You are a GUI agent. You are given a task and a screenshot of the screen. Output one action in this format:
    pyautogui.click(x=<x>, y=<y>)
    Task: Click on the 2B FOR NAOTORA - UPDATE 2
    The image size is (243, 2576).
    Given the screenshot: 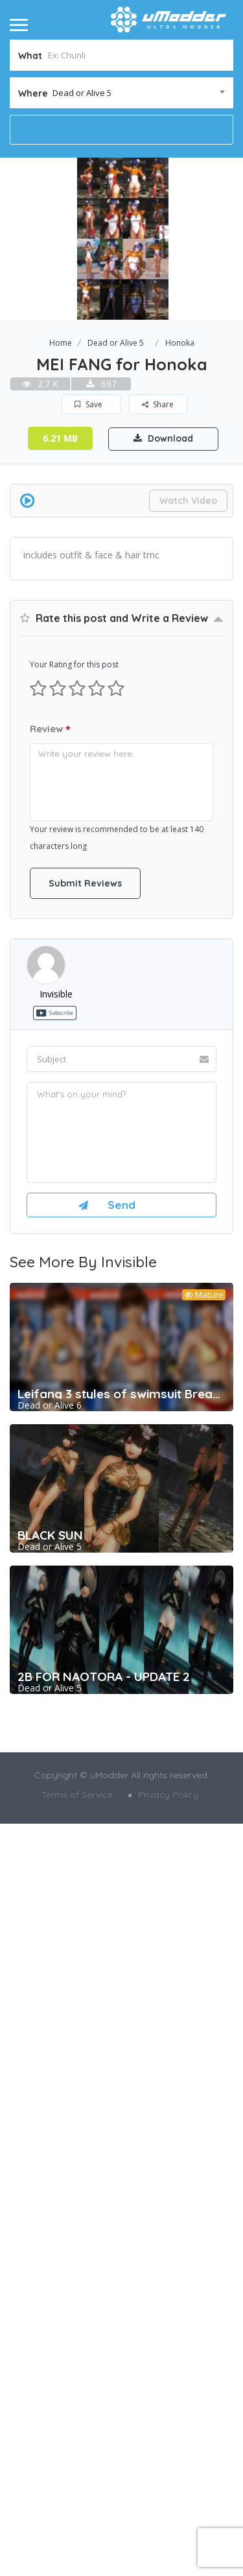 What is the action you would take?
    pyautogui.click(x=103, y=2186)
    